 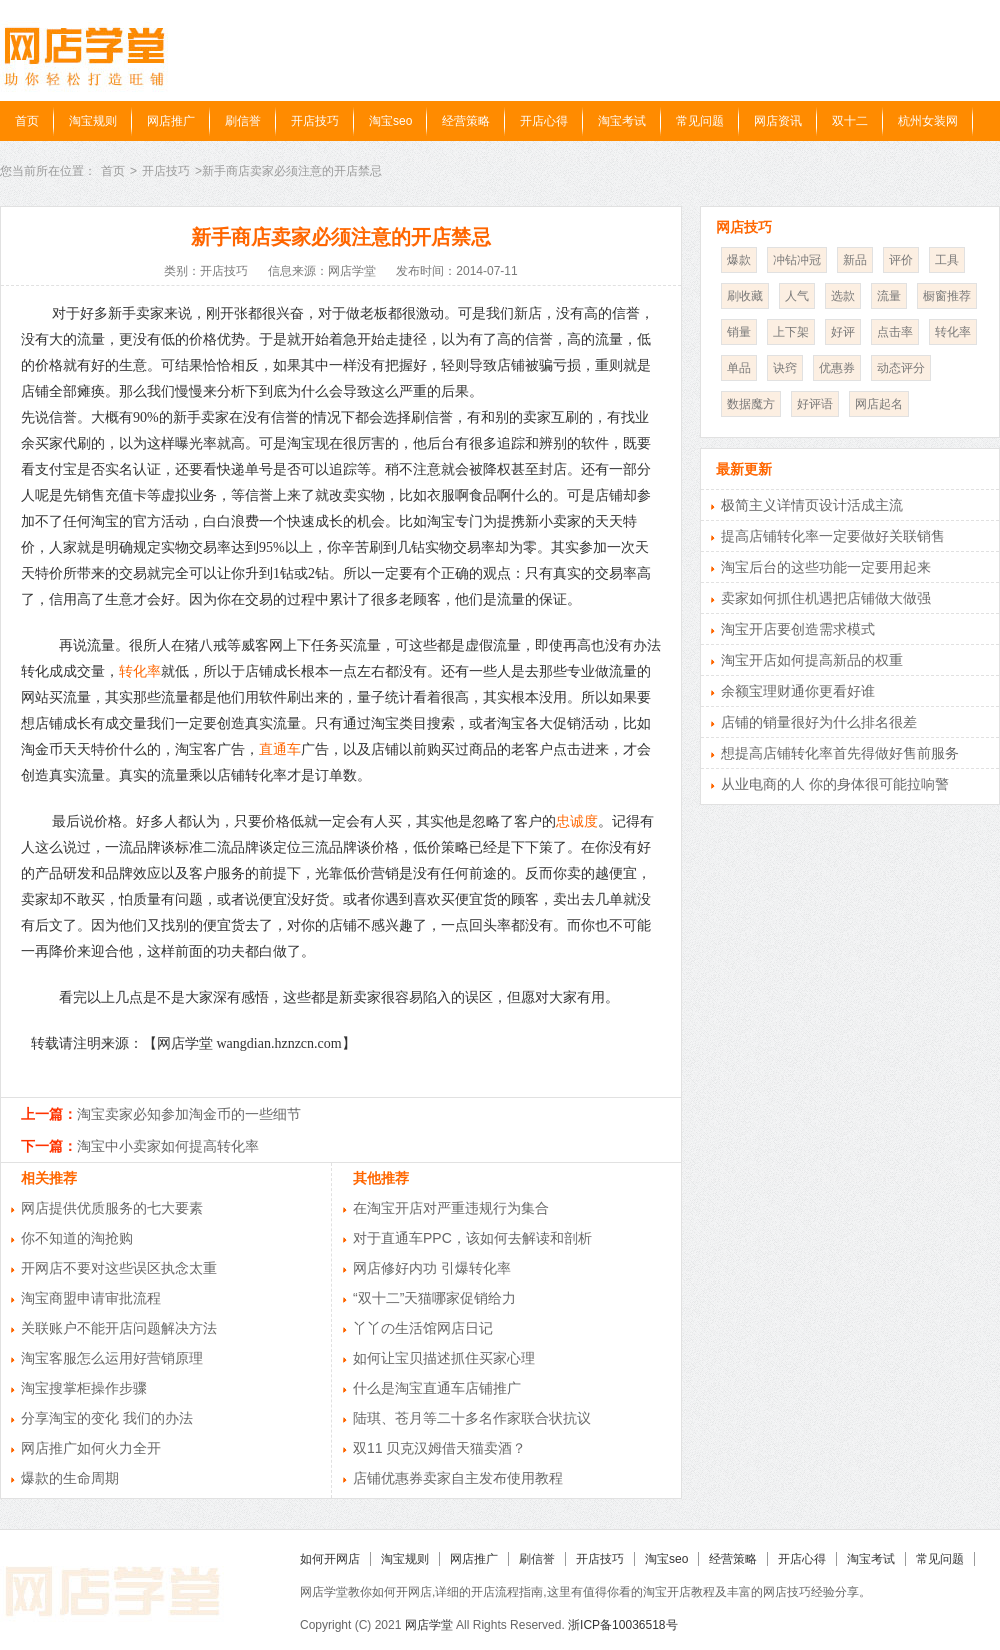 What do you see at coordinates (850, 121) in the screenshot?
I see `双十二` at bounding box center [850, 121].